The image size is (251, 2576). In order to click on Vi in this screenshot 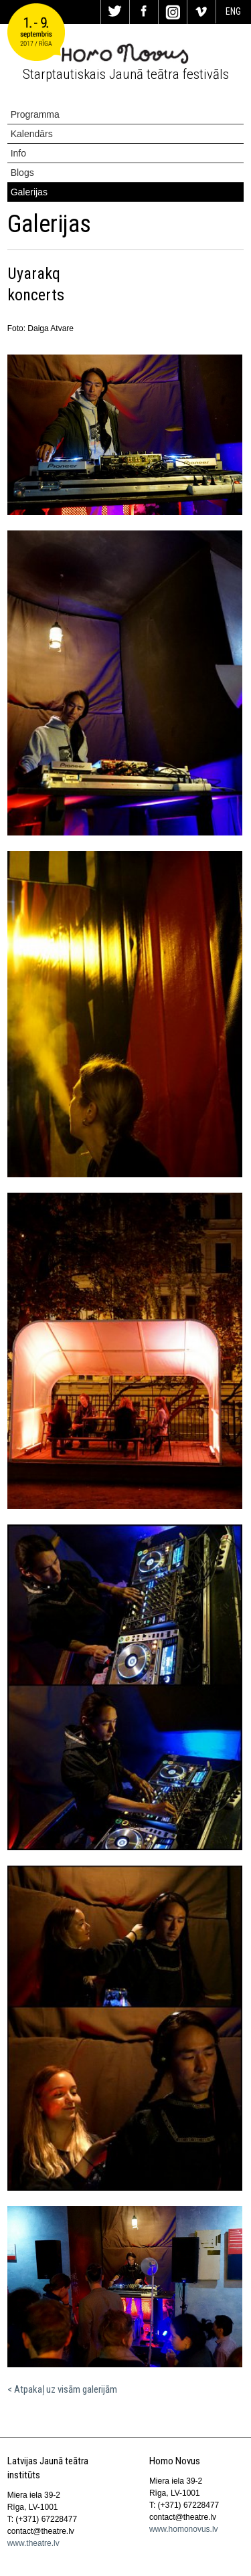, I will do `click(201, 12)`.